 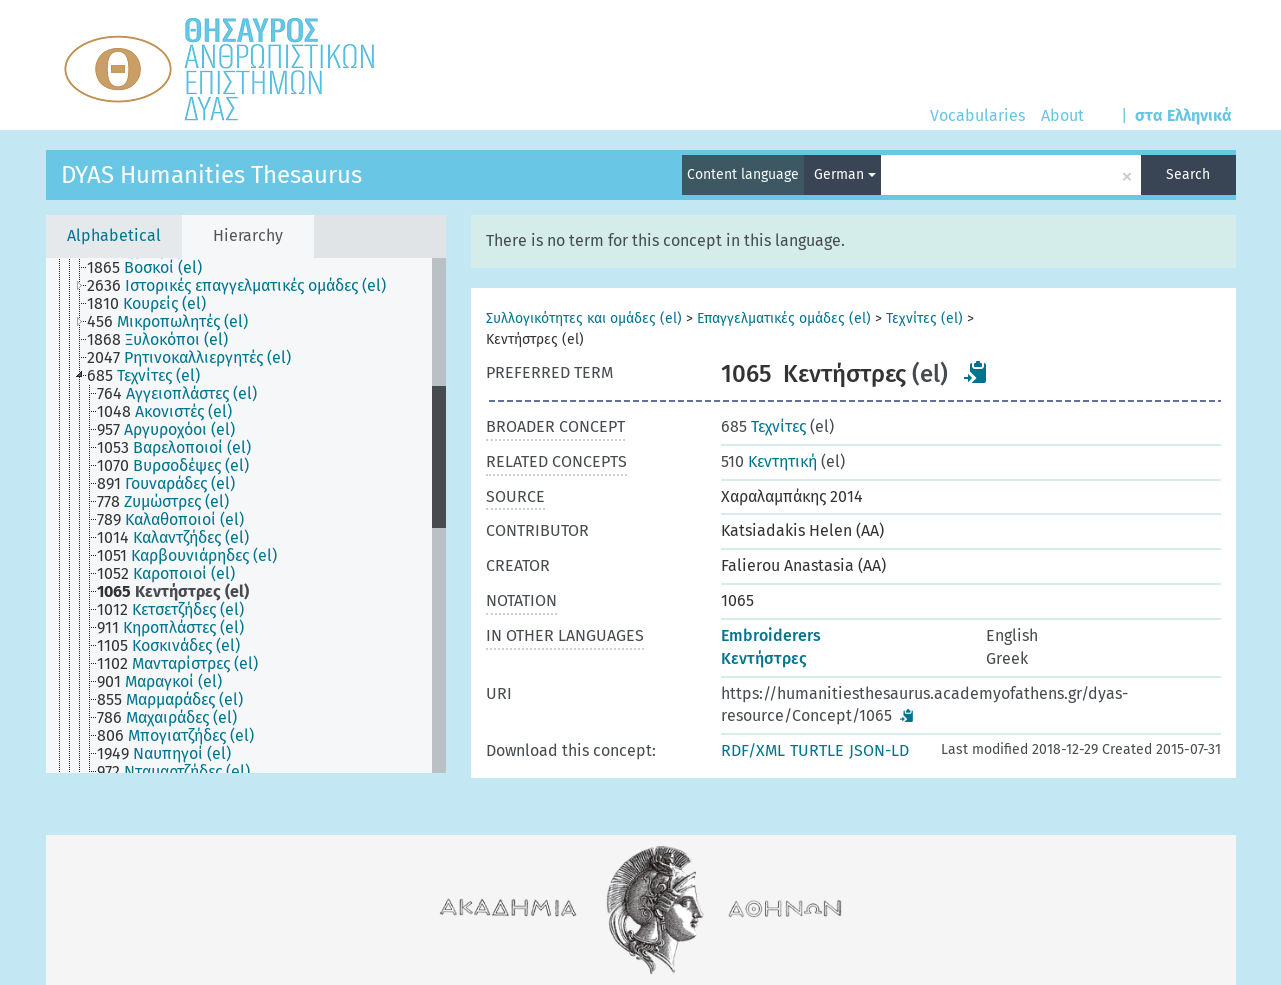 I want to click on Alphabetical, so click(x=114, y=235).